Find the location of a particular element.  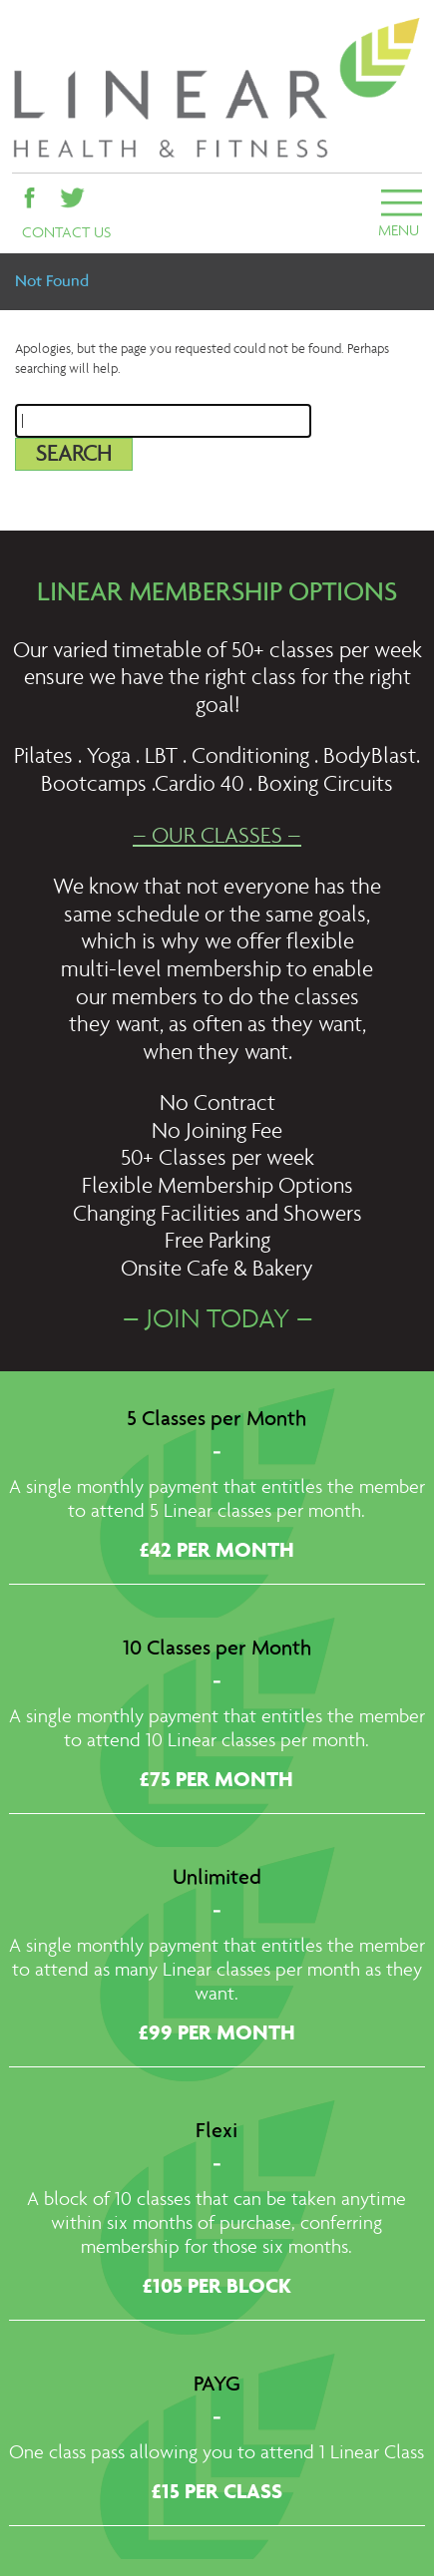

– OUR CLASSES – is located at coordinates (217, 837).